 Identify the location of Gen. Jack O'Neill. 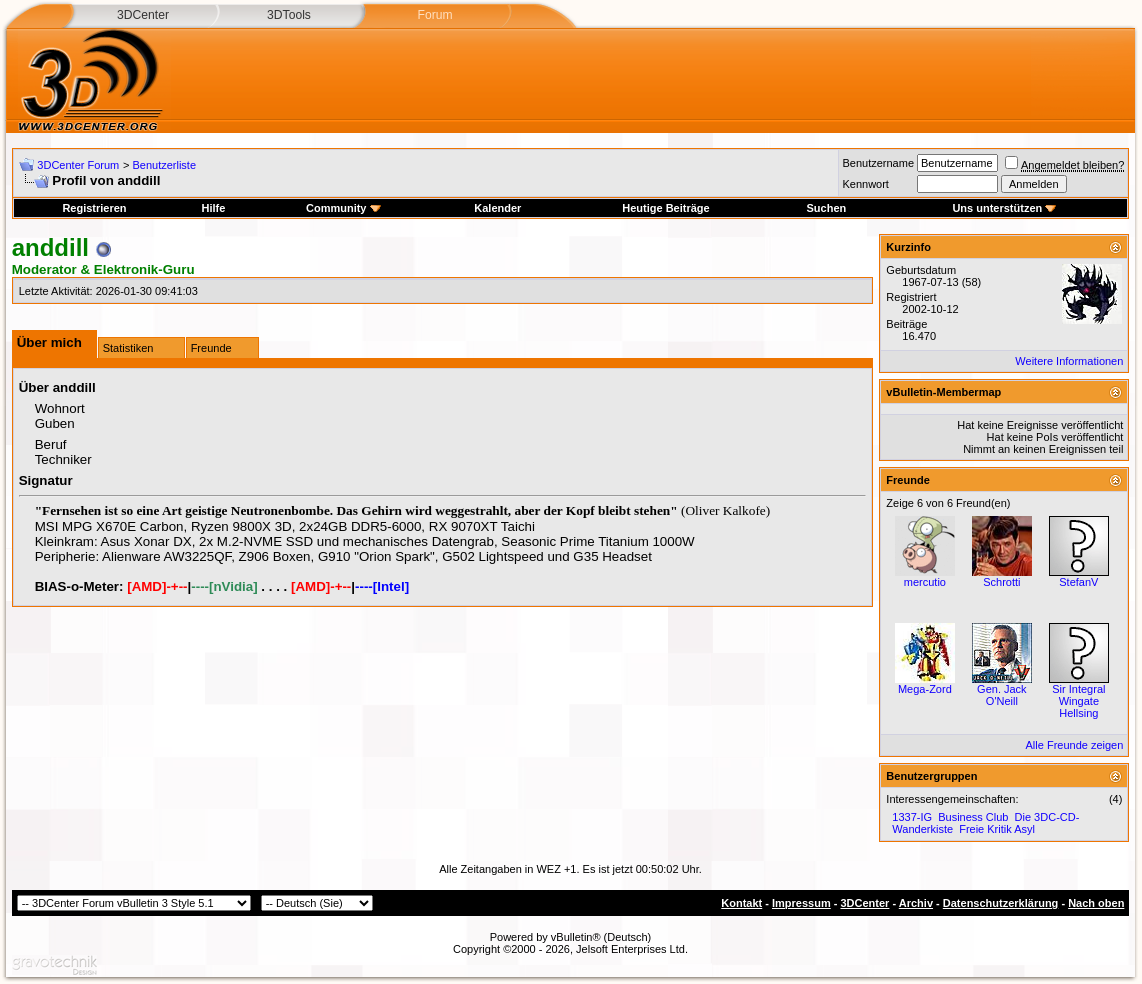
(1002, 695).